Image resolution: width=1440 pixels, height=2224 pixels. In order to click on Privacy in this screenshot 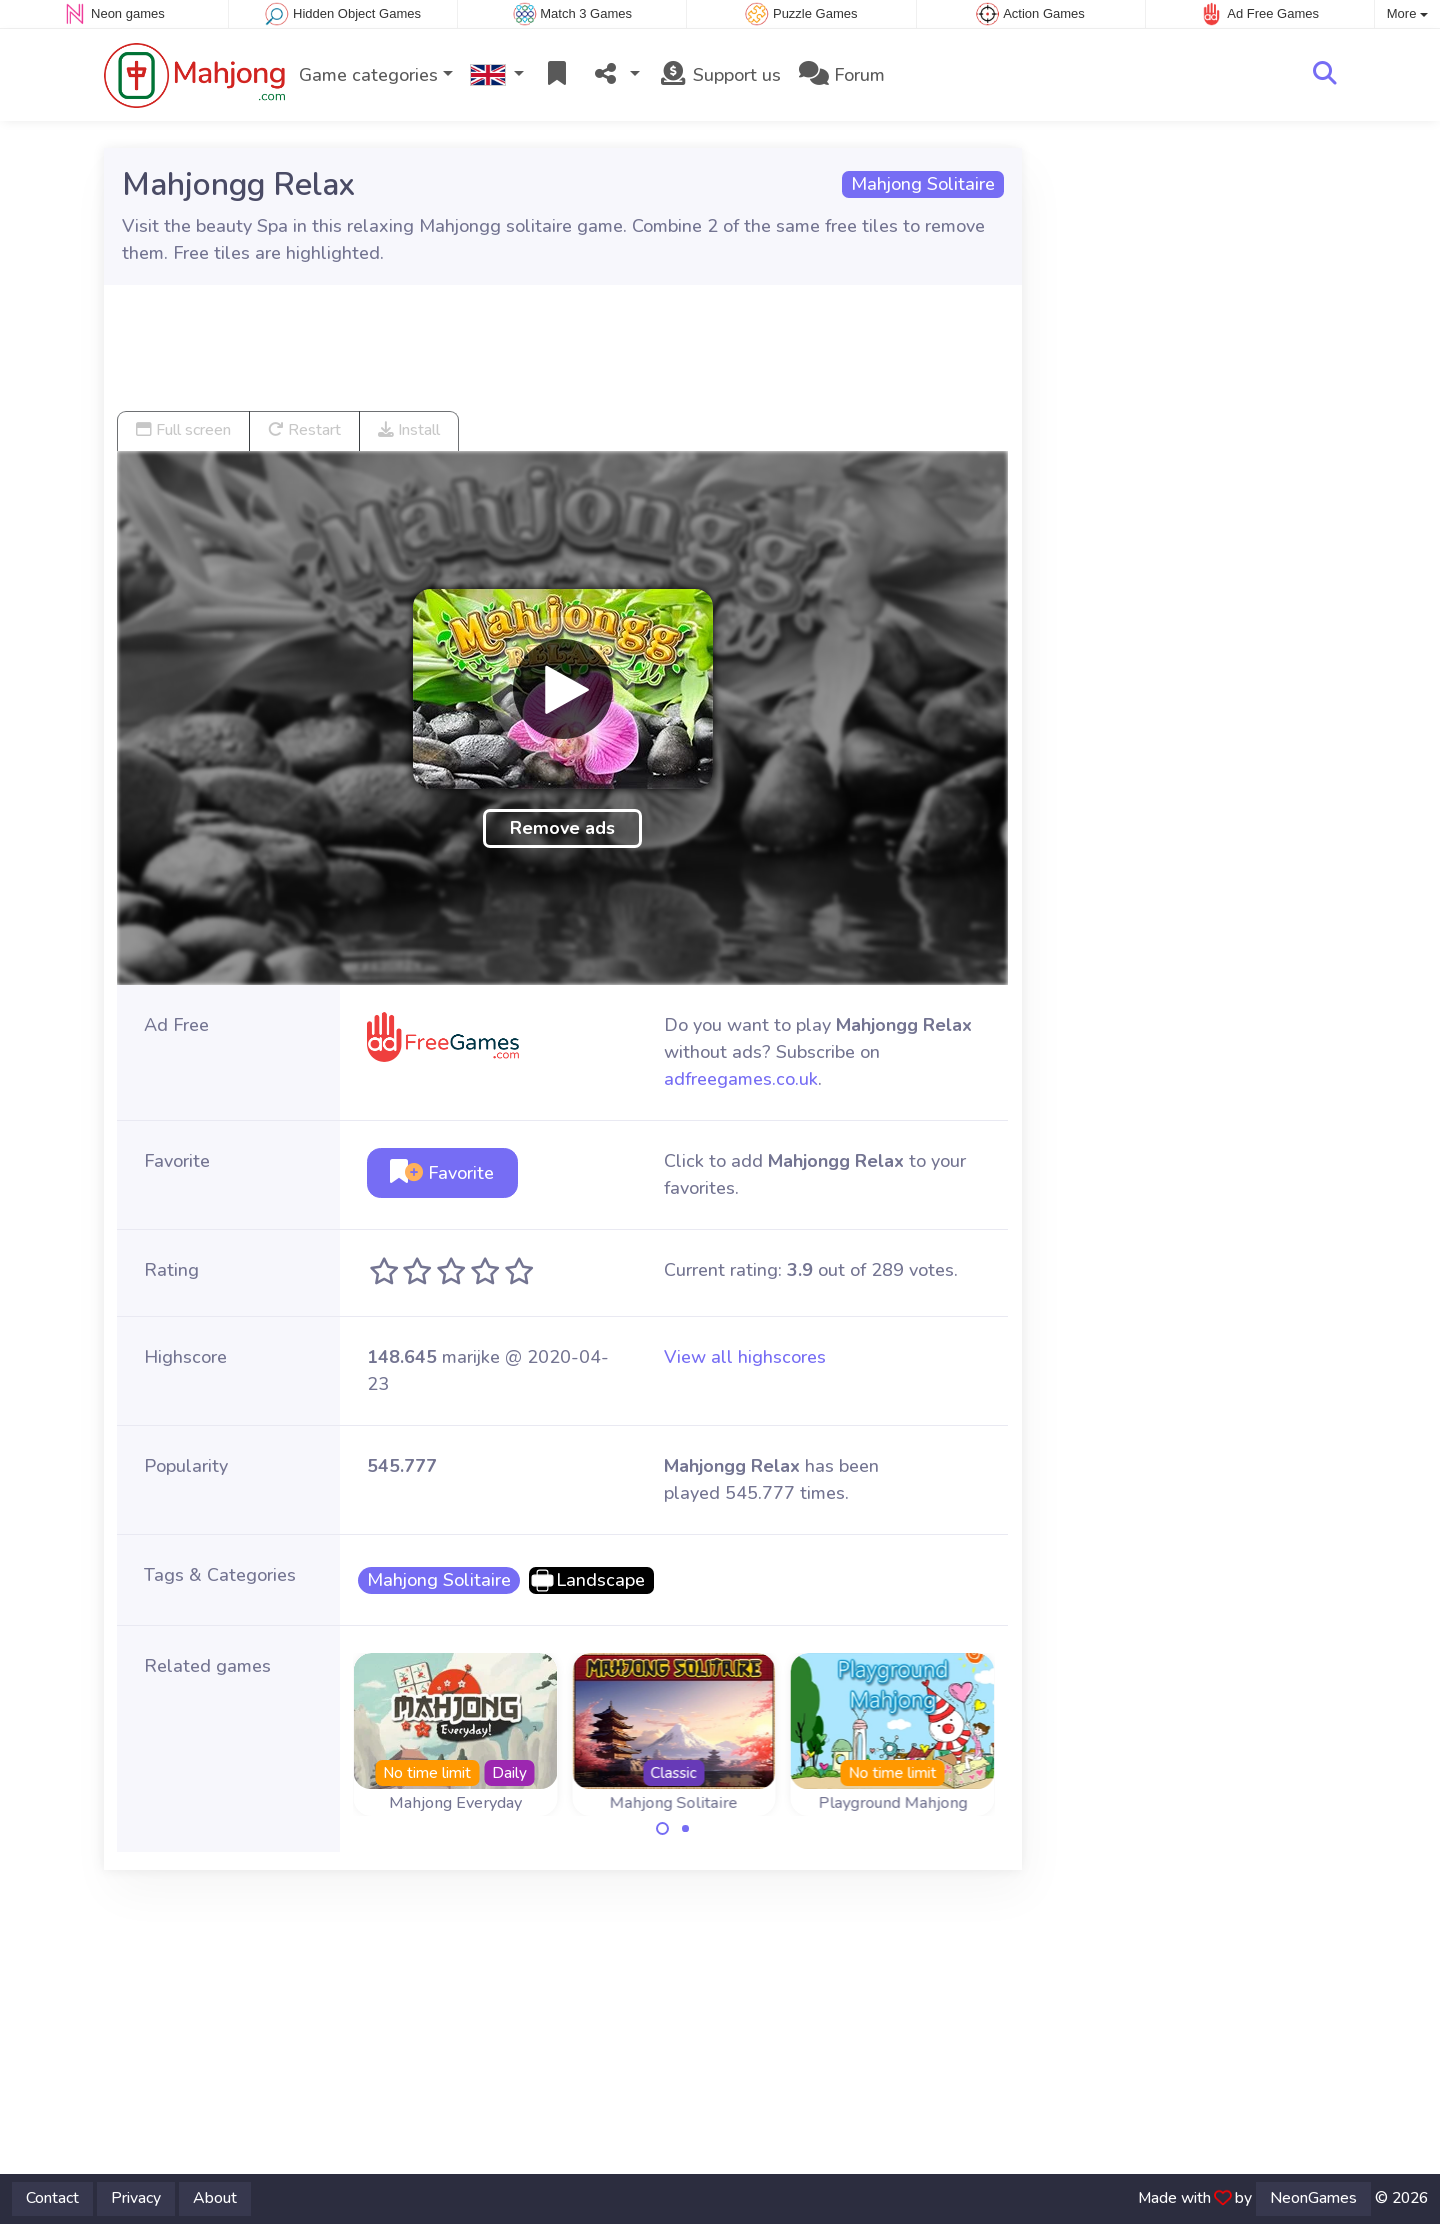, I will do `click(136, 2198)`.